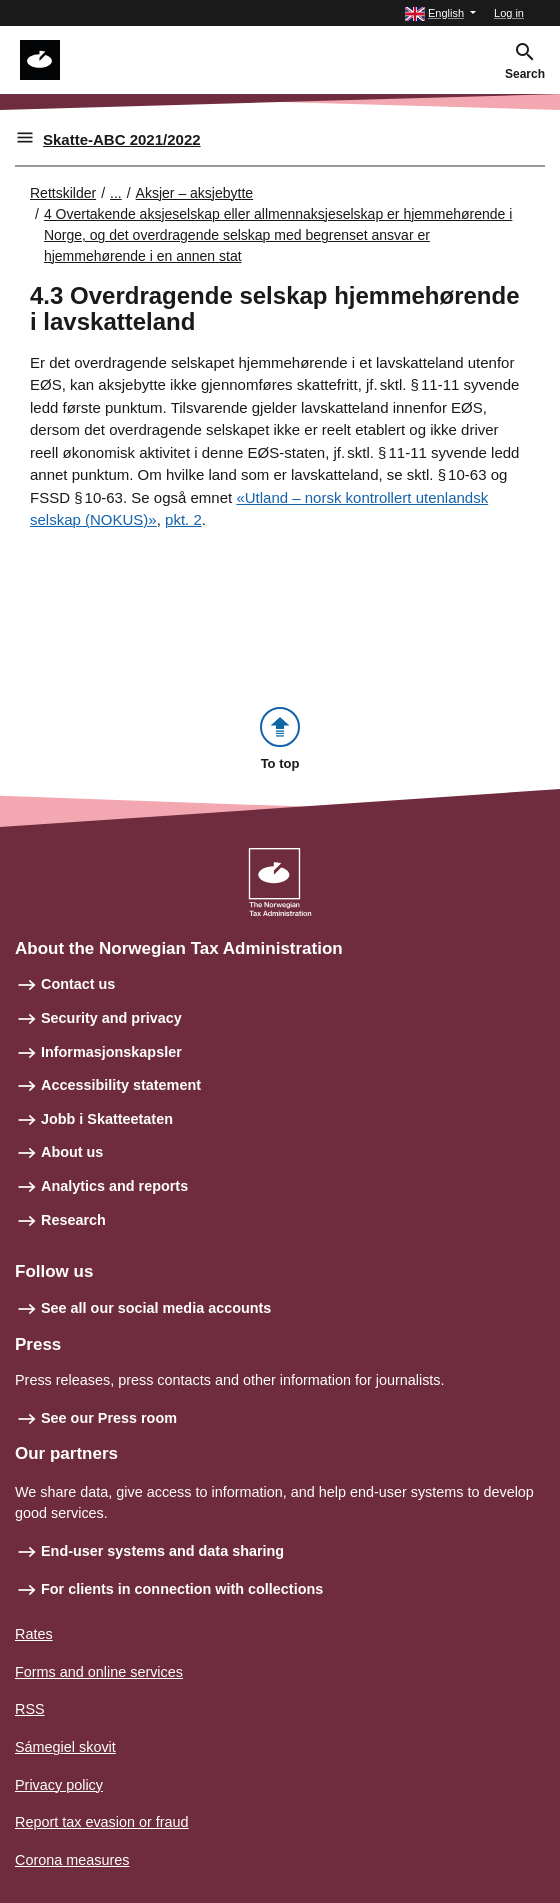 This screenshot has width=560, height=1903. I want to click on Analytics and reports, so click(114, 1186).